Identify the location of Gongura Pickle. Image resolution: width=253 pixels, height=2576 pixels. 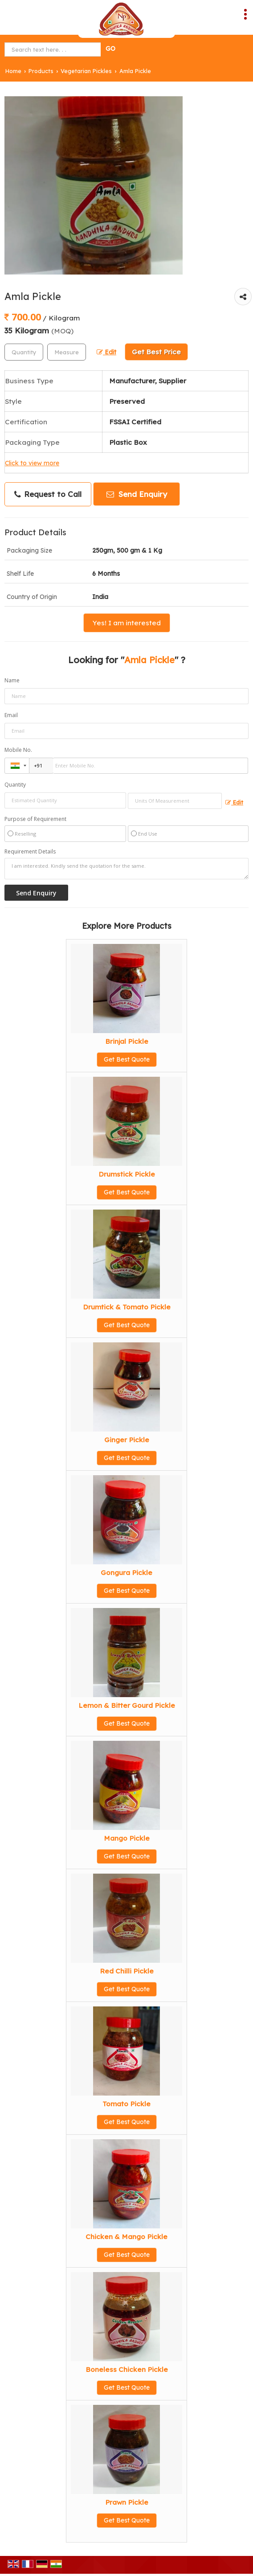
(126, 1572).